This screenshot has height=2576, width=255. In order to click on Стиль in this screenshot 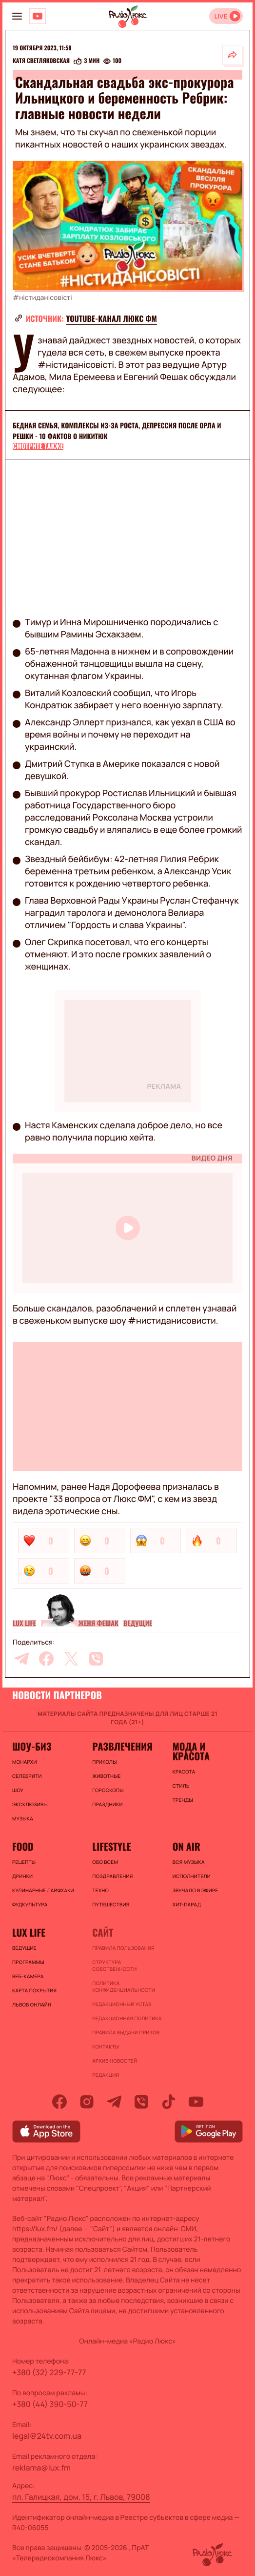, I will do `click(181, 1785)`.